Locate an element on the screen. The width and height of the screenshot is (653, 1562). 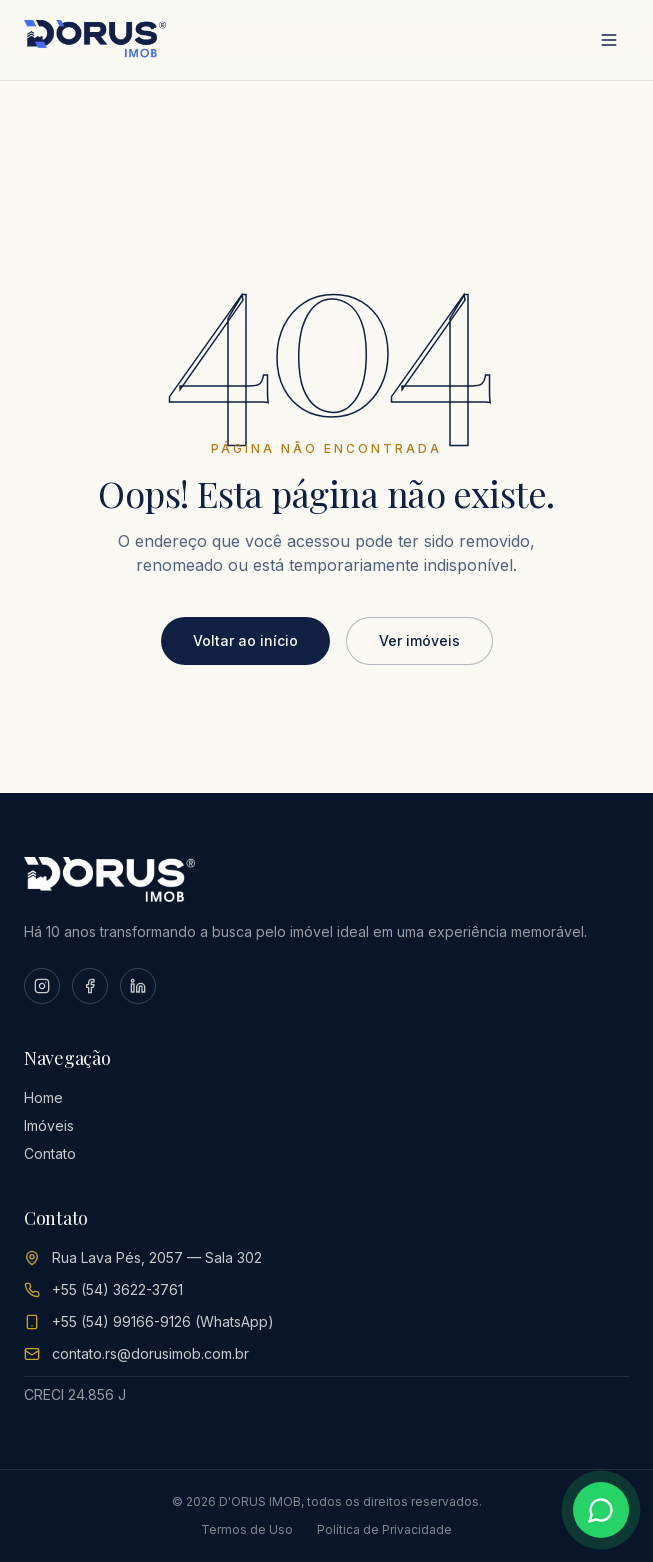
[Abrir menu] is located at coordinates (609, 40).